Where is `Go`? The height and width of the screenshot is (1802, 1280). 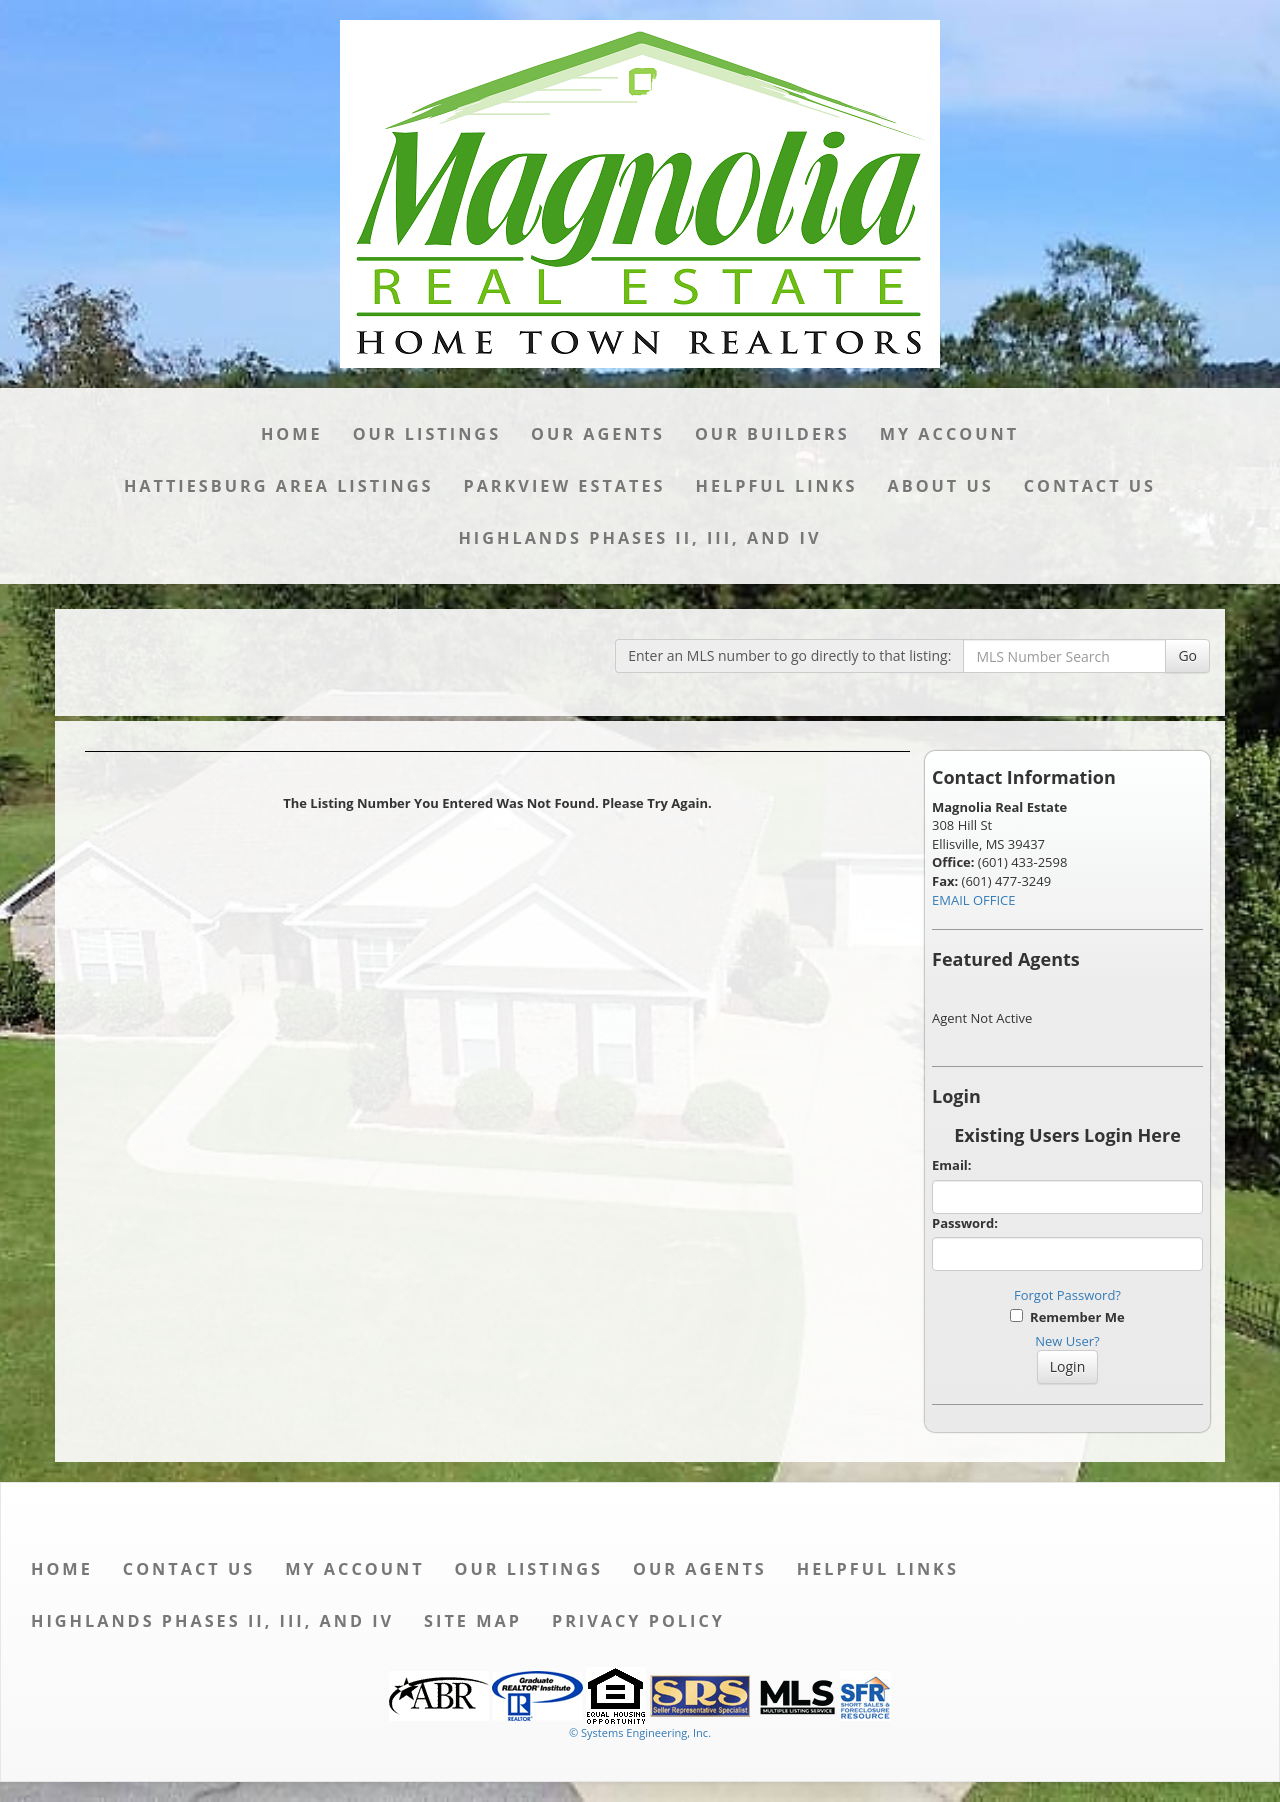 Go is located at coordinates (1187, 655).